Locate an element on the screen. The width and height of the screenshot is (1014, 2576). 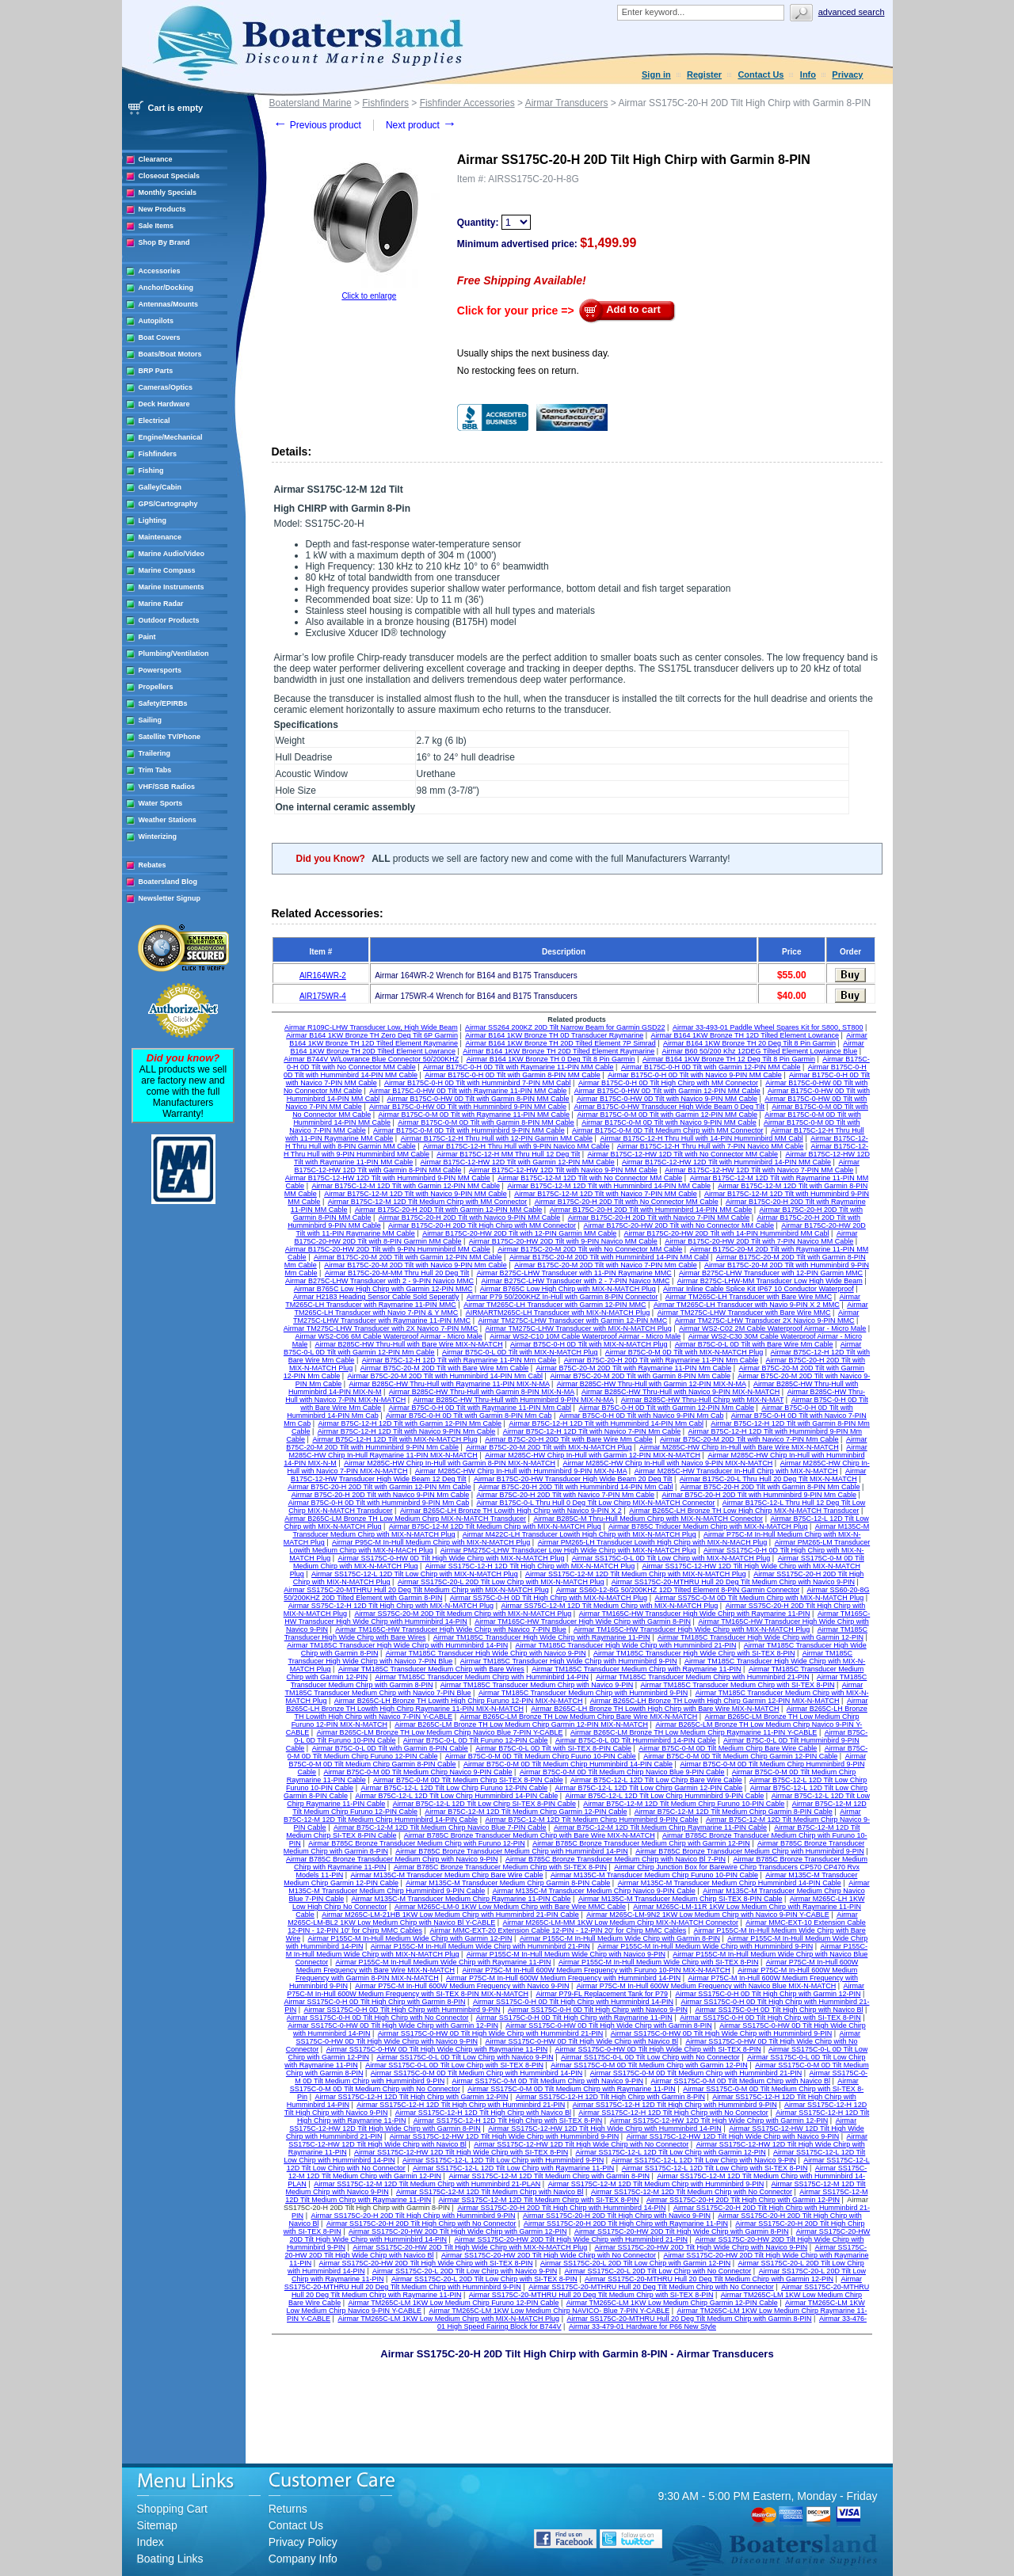
Airmar SS175C-0-M 0D Tilt Medium Chirp with Humminbird 21-PIN is located at coordinates (696, 2073).